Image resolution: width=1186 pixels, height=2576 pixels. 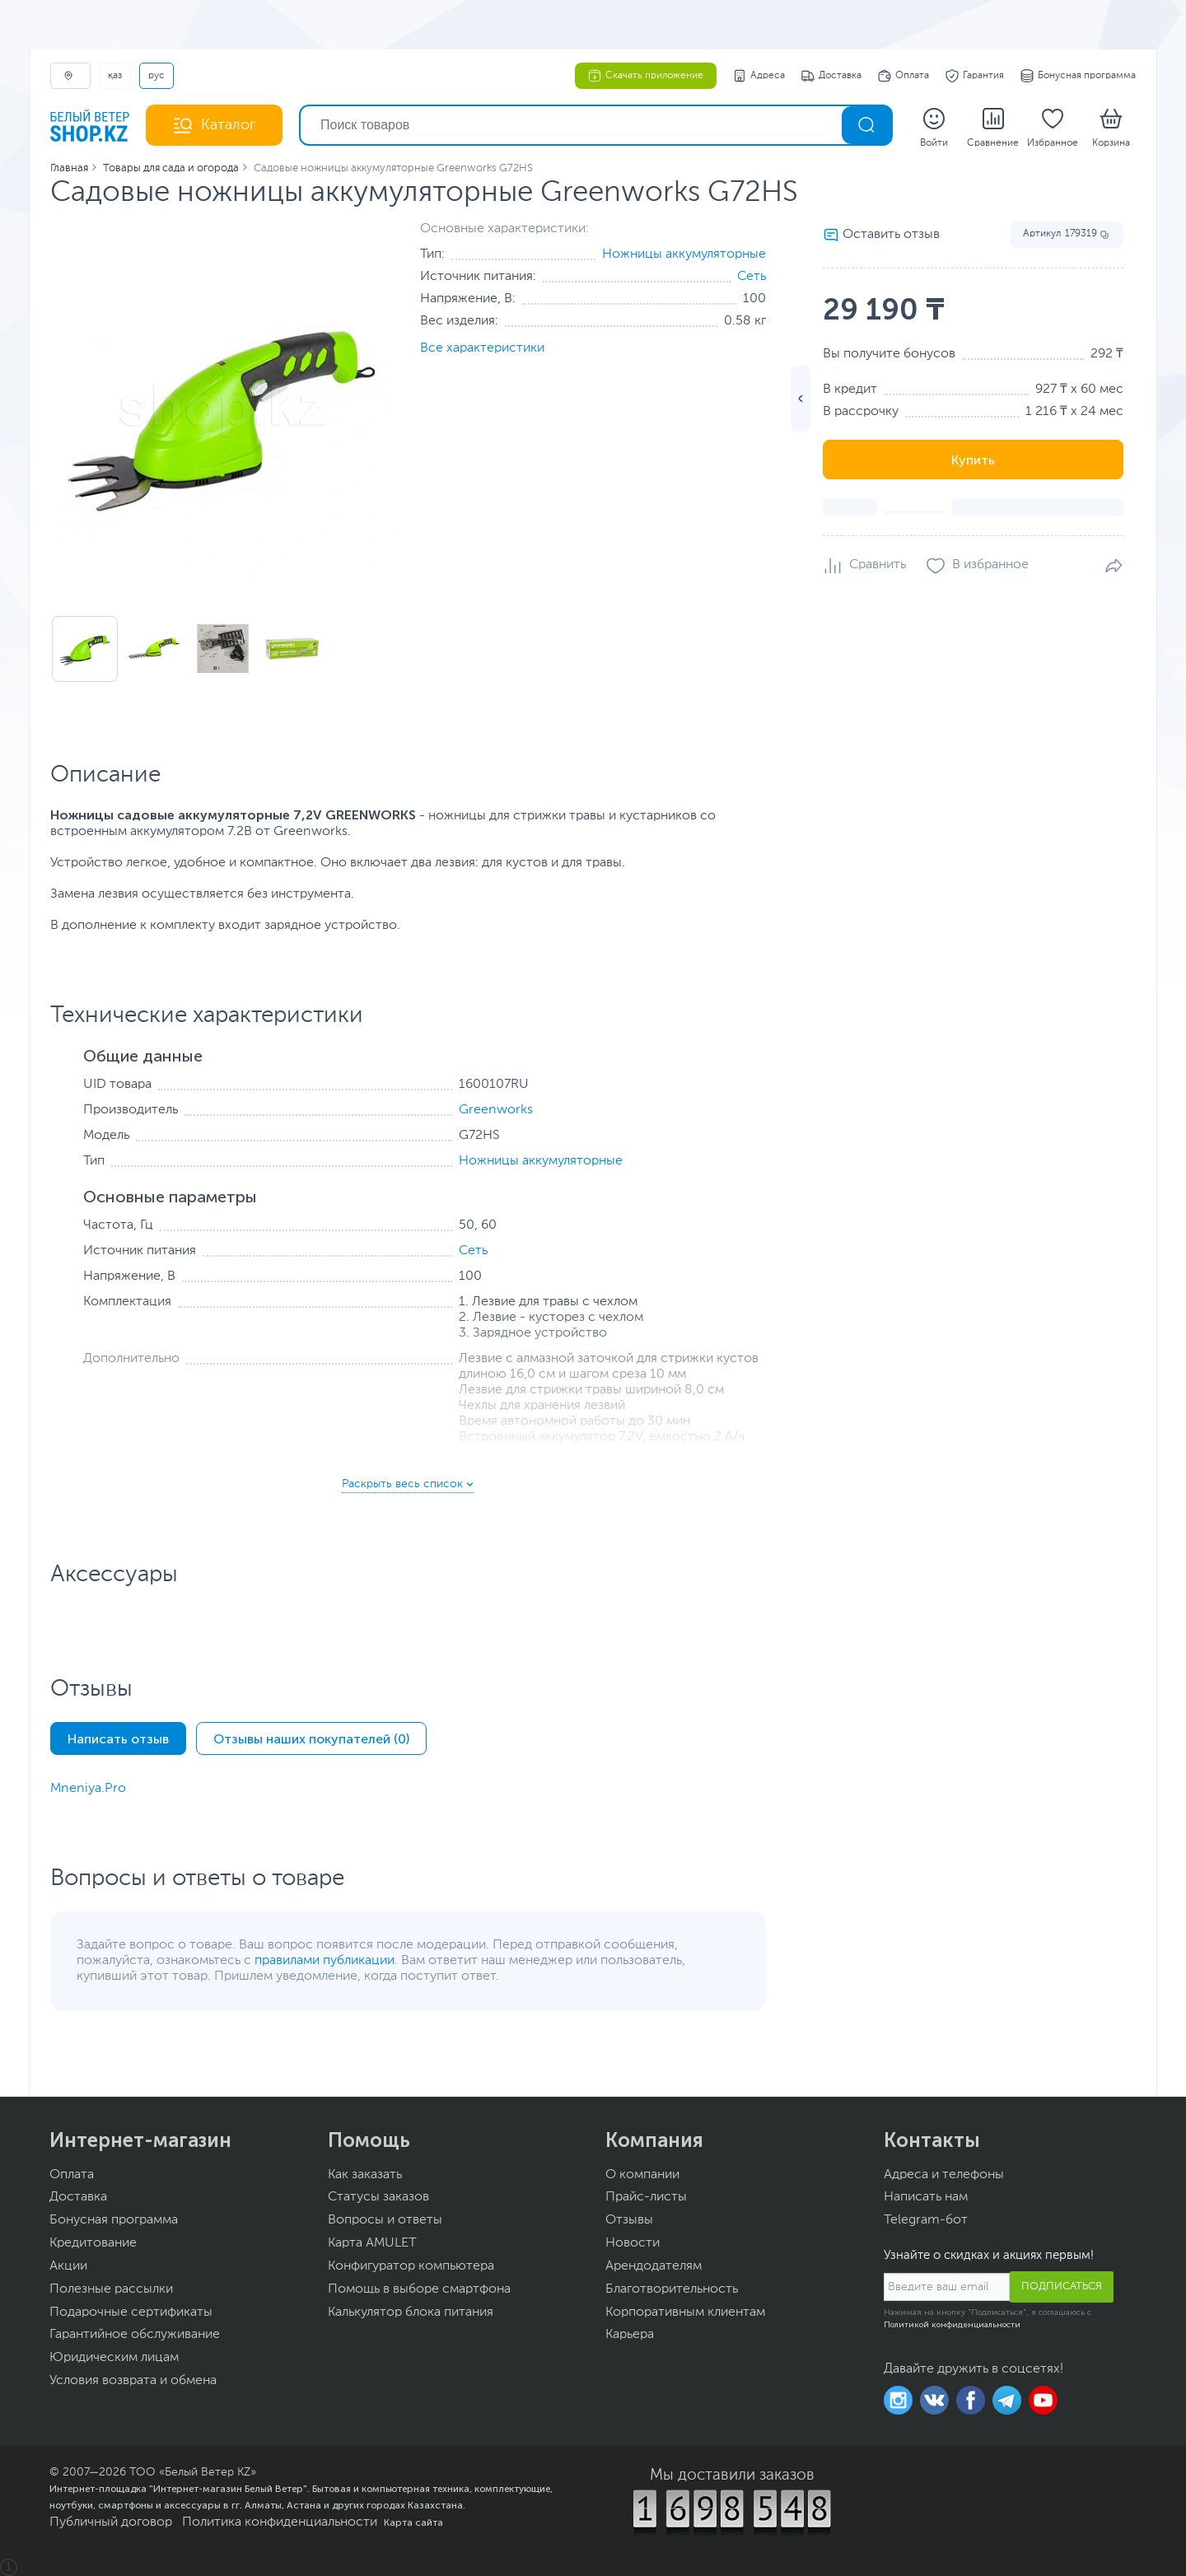 I want to click on Написать нам, so click(x=926, y=2197).